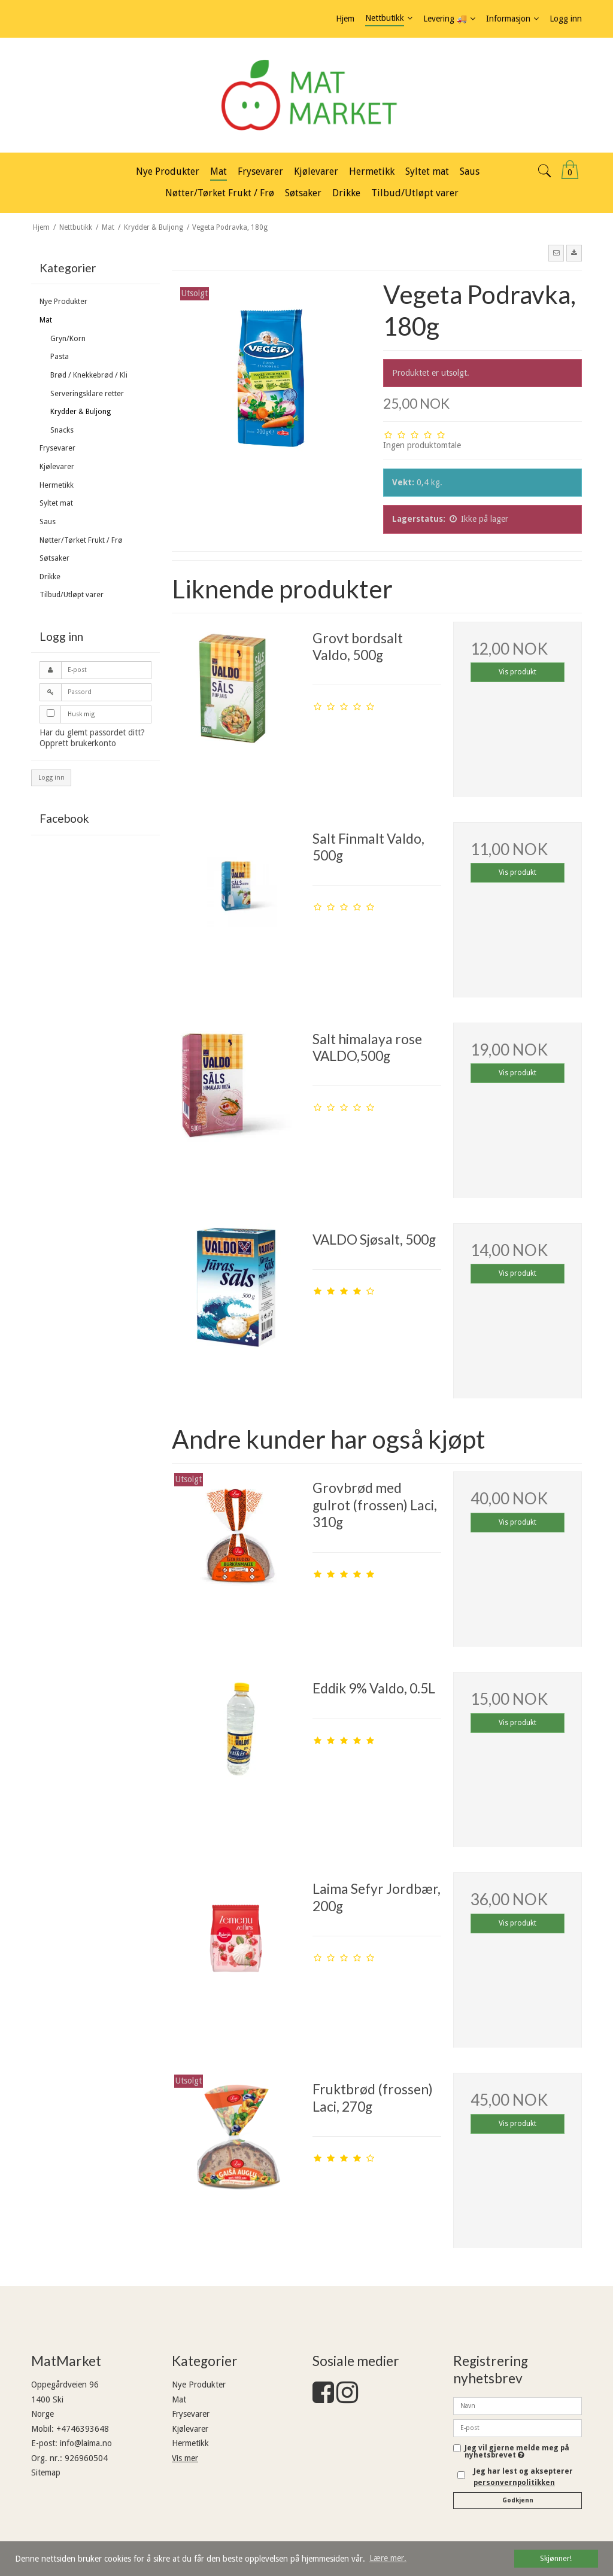 Image resolution: width=613 pixels, height=2576 pixels. I want to click on Syltet mat, so click(56, 503).